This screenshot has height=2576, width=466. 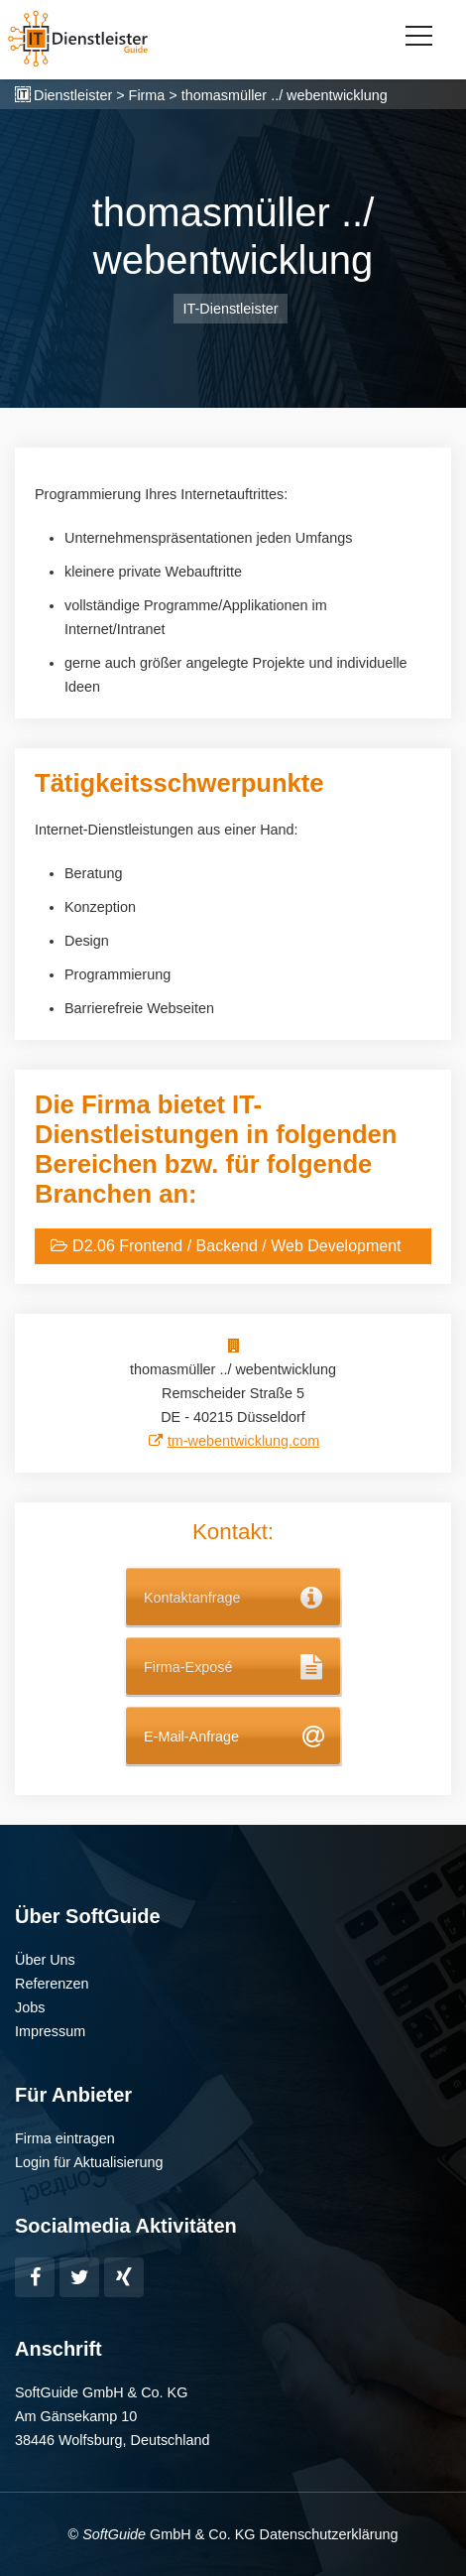 I want to click on Datenschutzerklärung, so click(x=328, y=2534).